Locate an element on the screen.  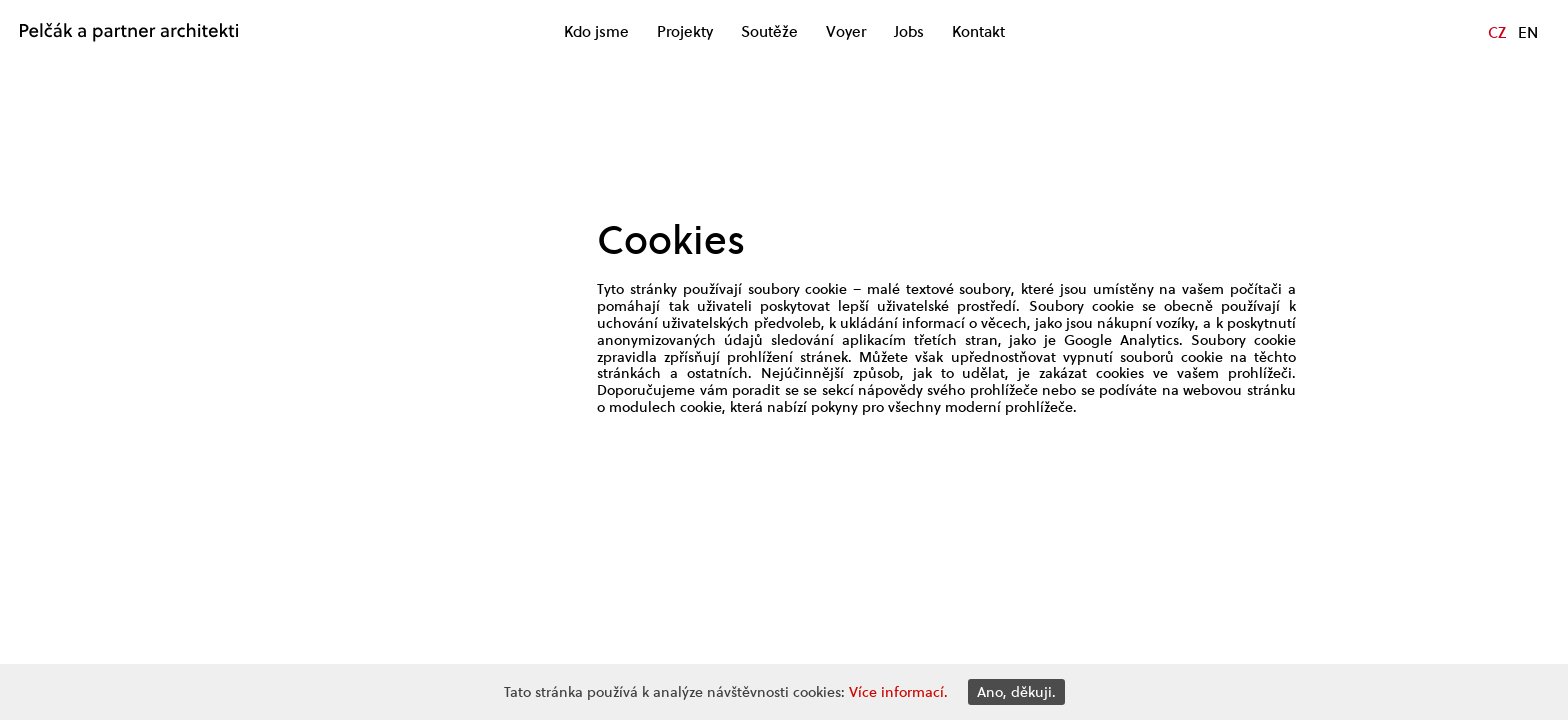
Projekty is located at coordinates (685, 32).